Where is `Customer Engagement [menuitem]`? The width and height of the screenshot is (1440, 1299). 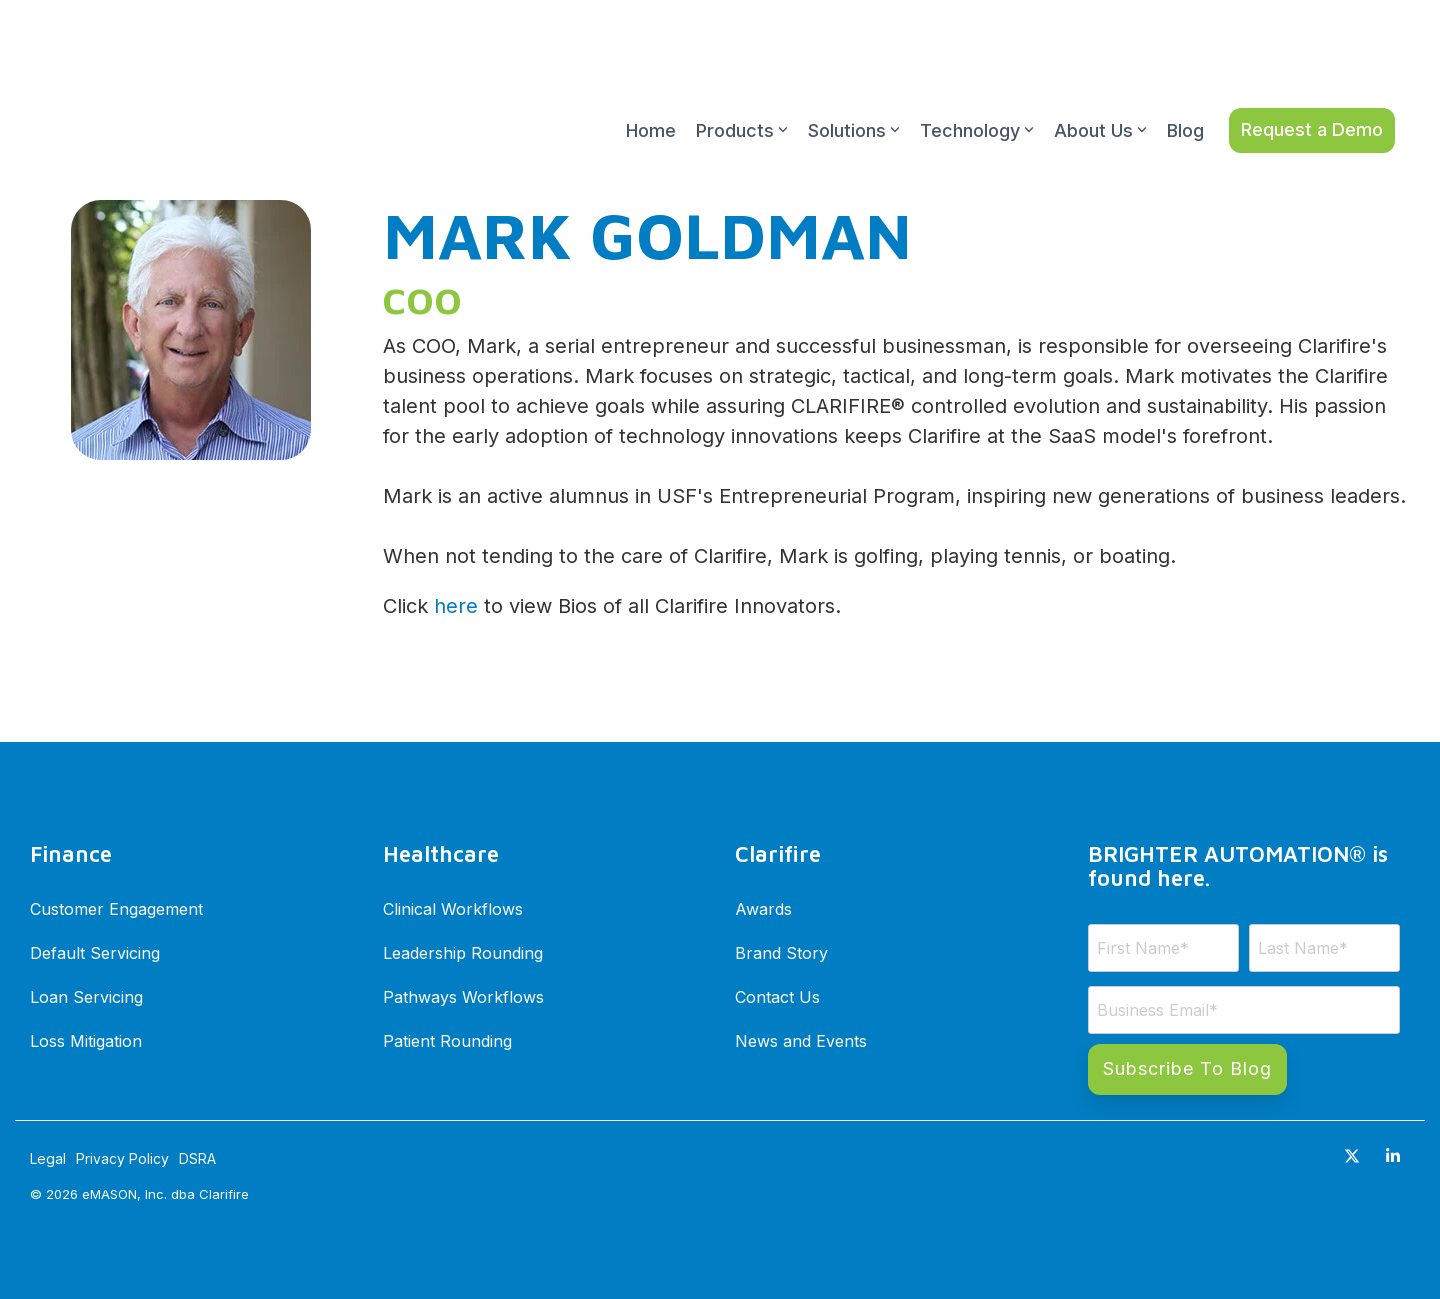 Customer Engagement [menuitem] is located at coordinates (116, 908).